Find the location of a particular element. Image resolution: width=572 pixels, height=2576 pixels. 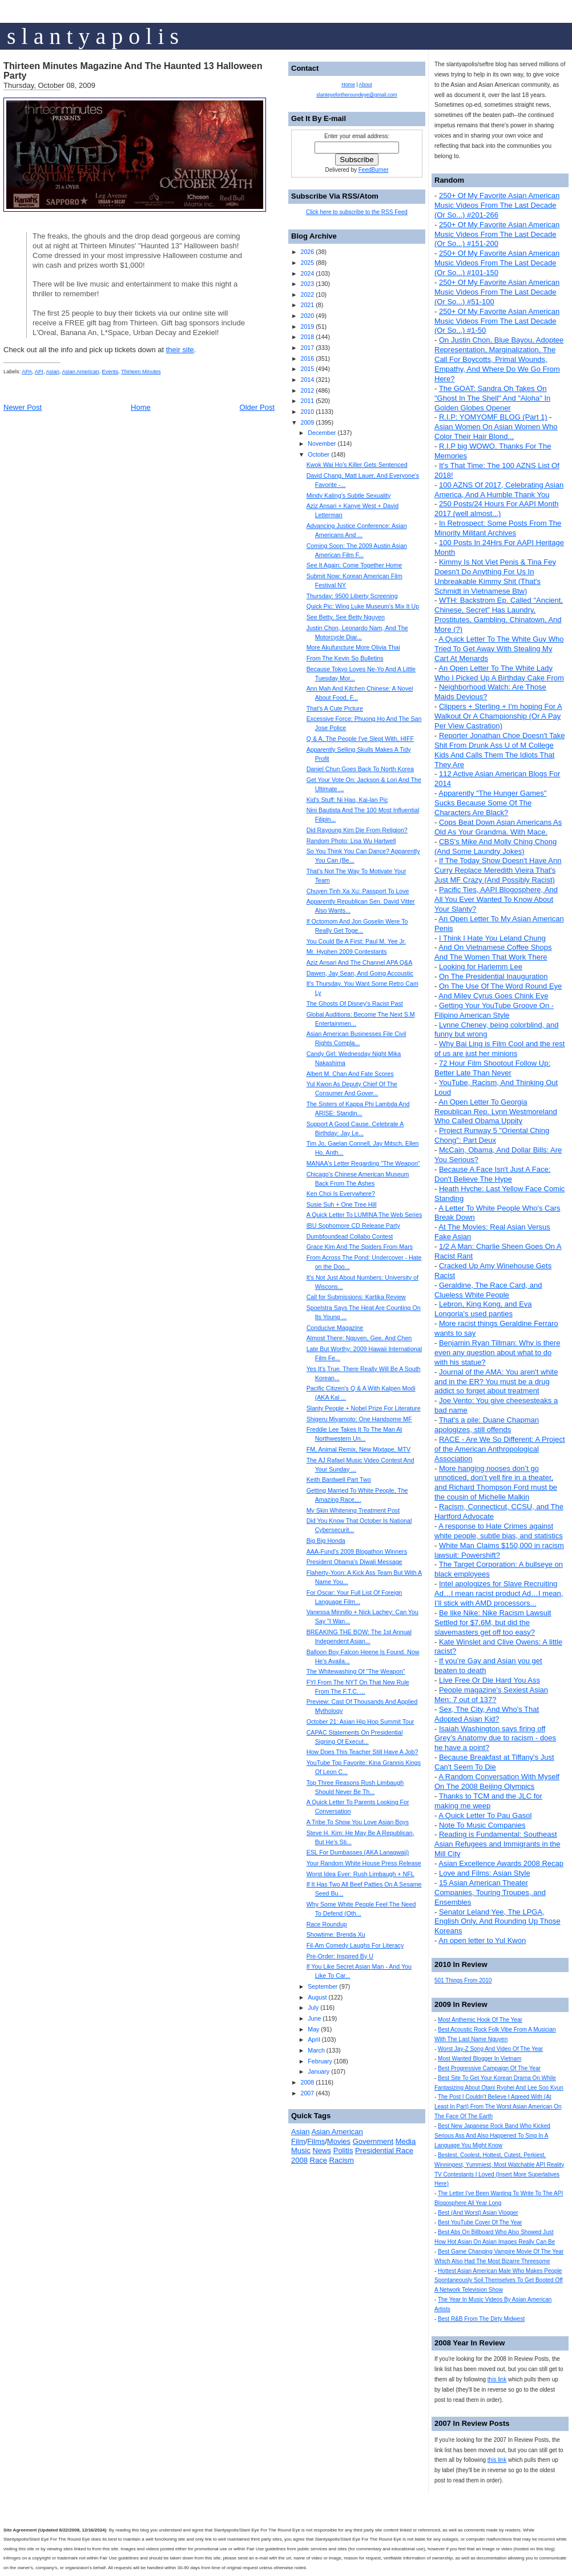

Love and Films: Asian Style is located at coordinates (484, 1873).